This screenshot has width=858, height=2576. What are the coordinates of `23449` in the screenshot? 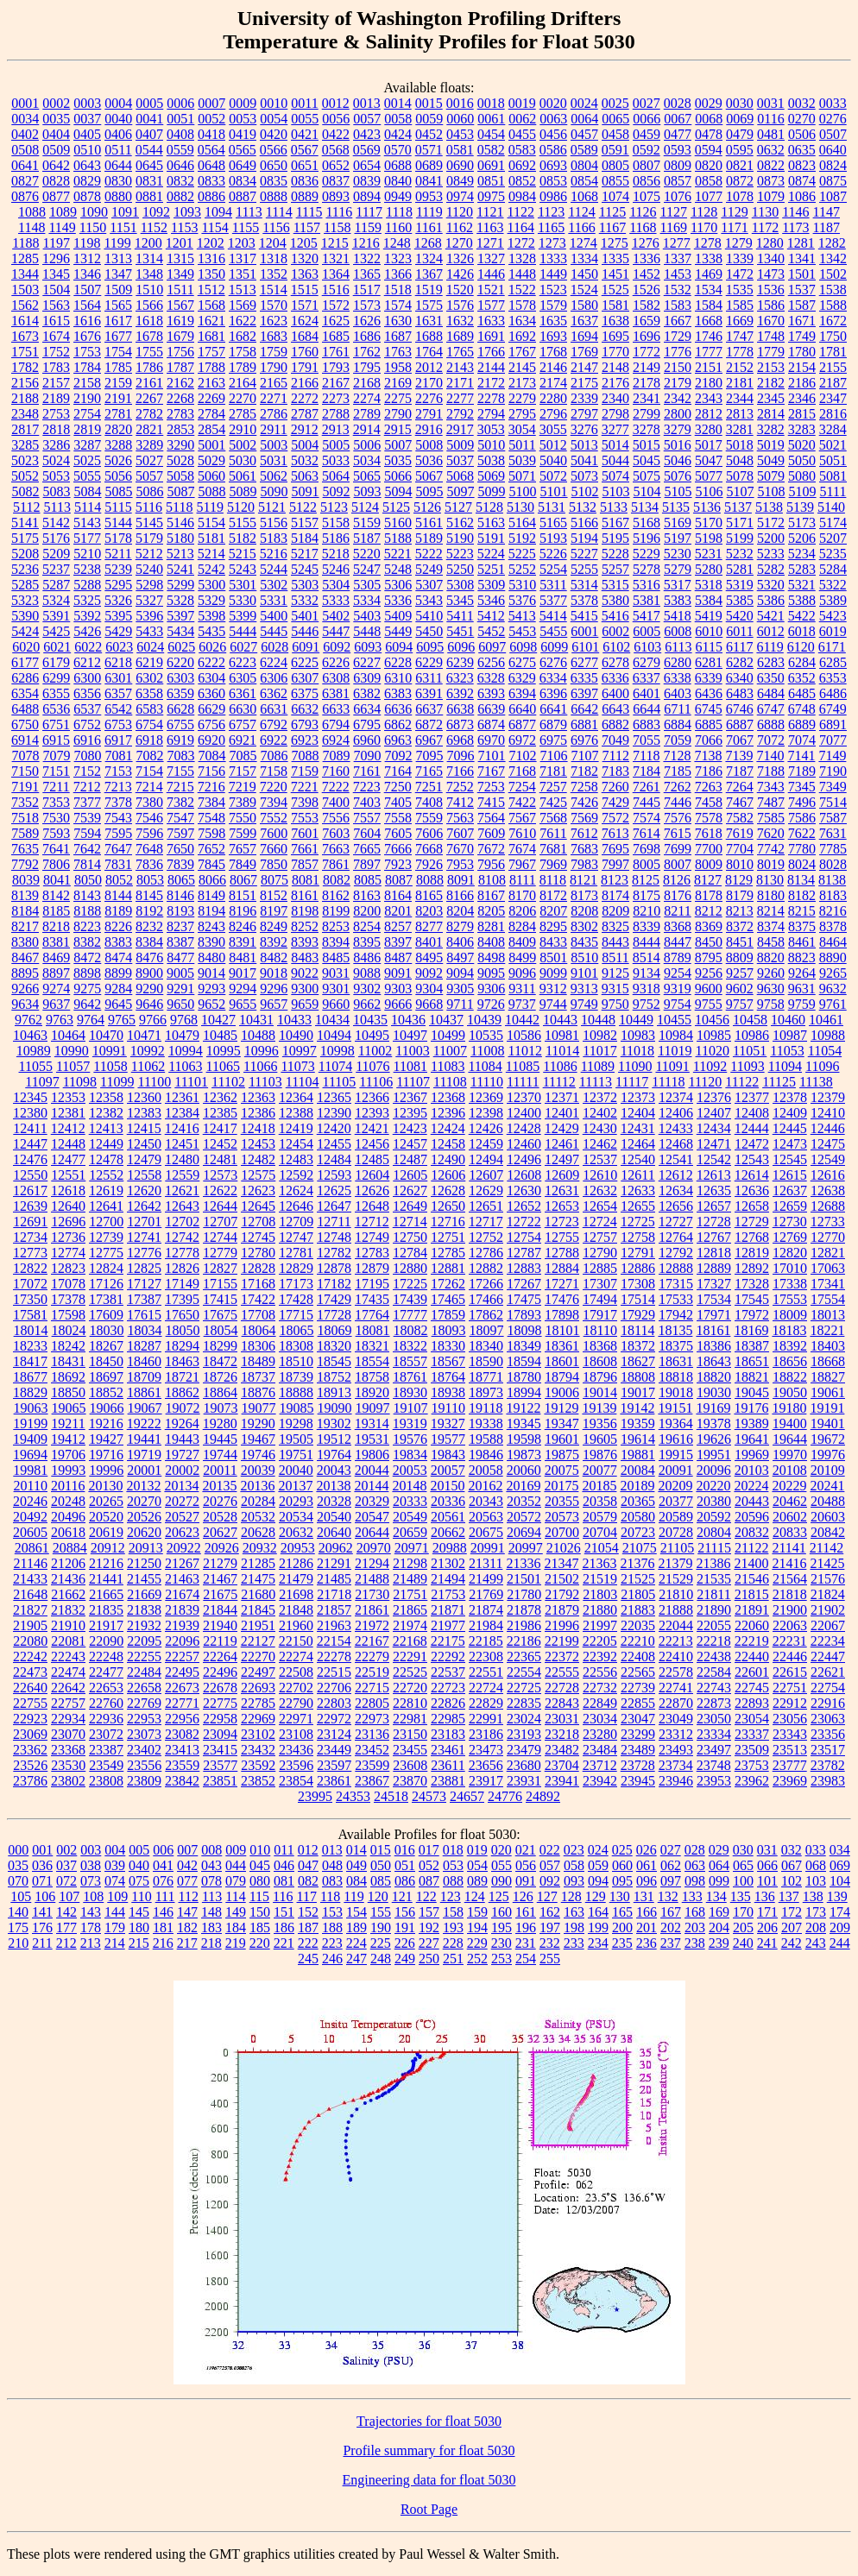 It's located at (334, 1749).